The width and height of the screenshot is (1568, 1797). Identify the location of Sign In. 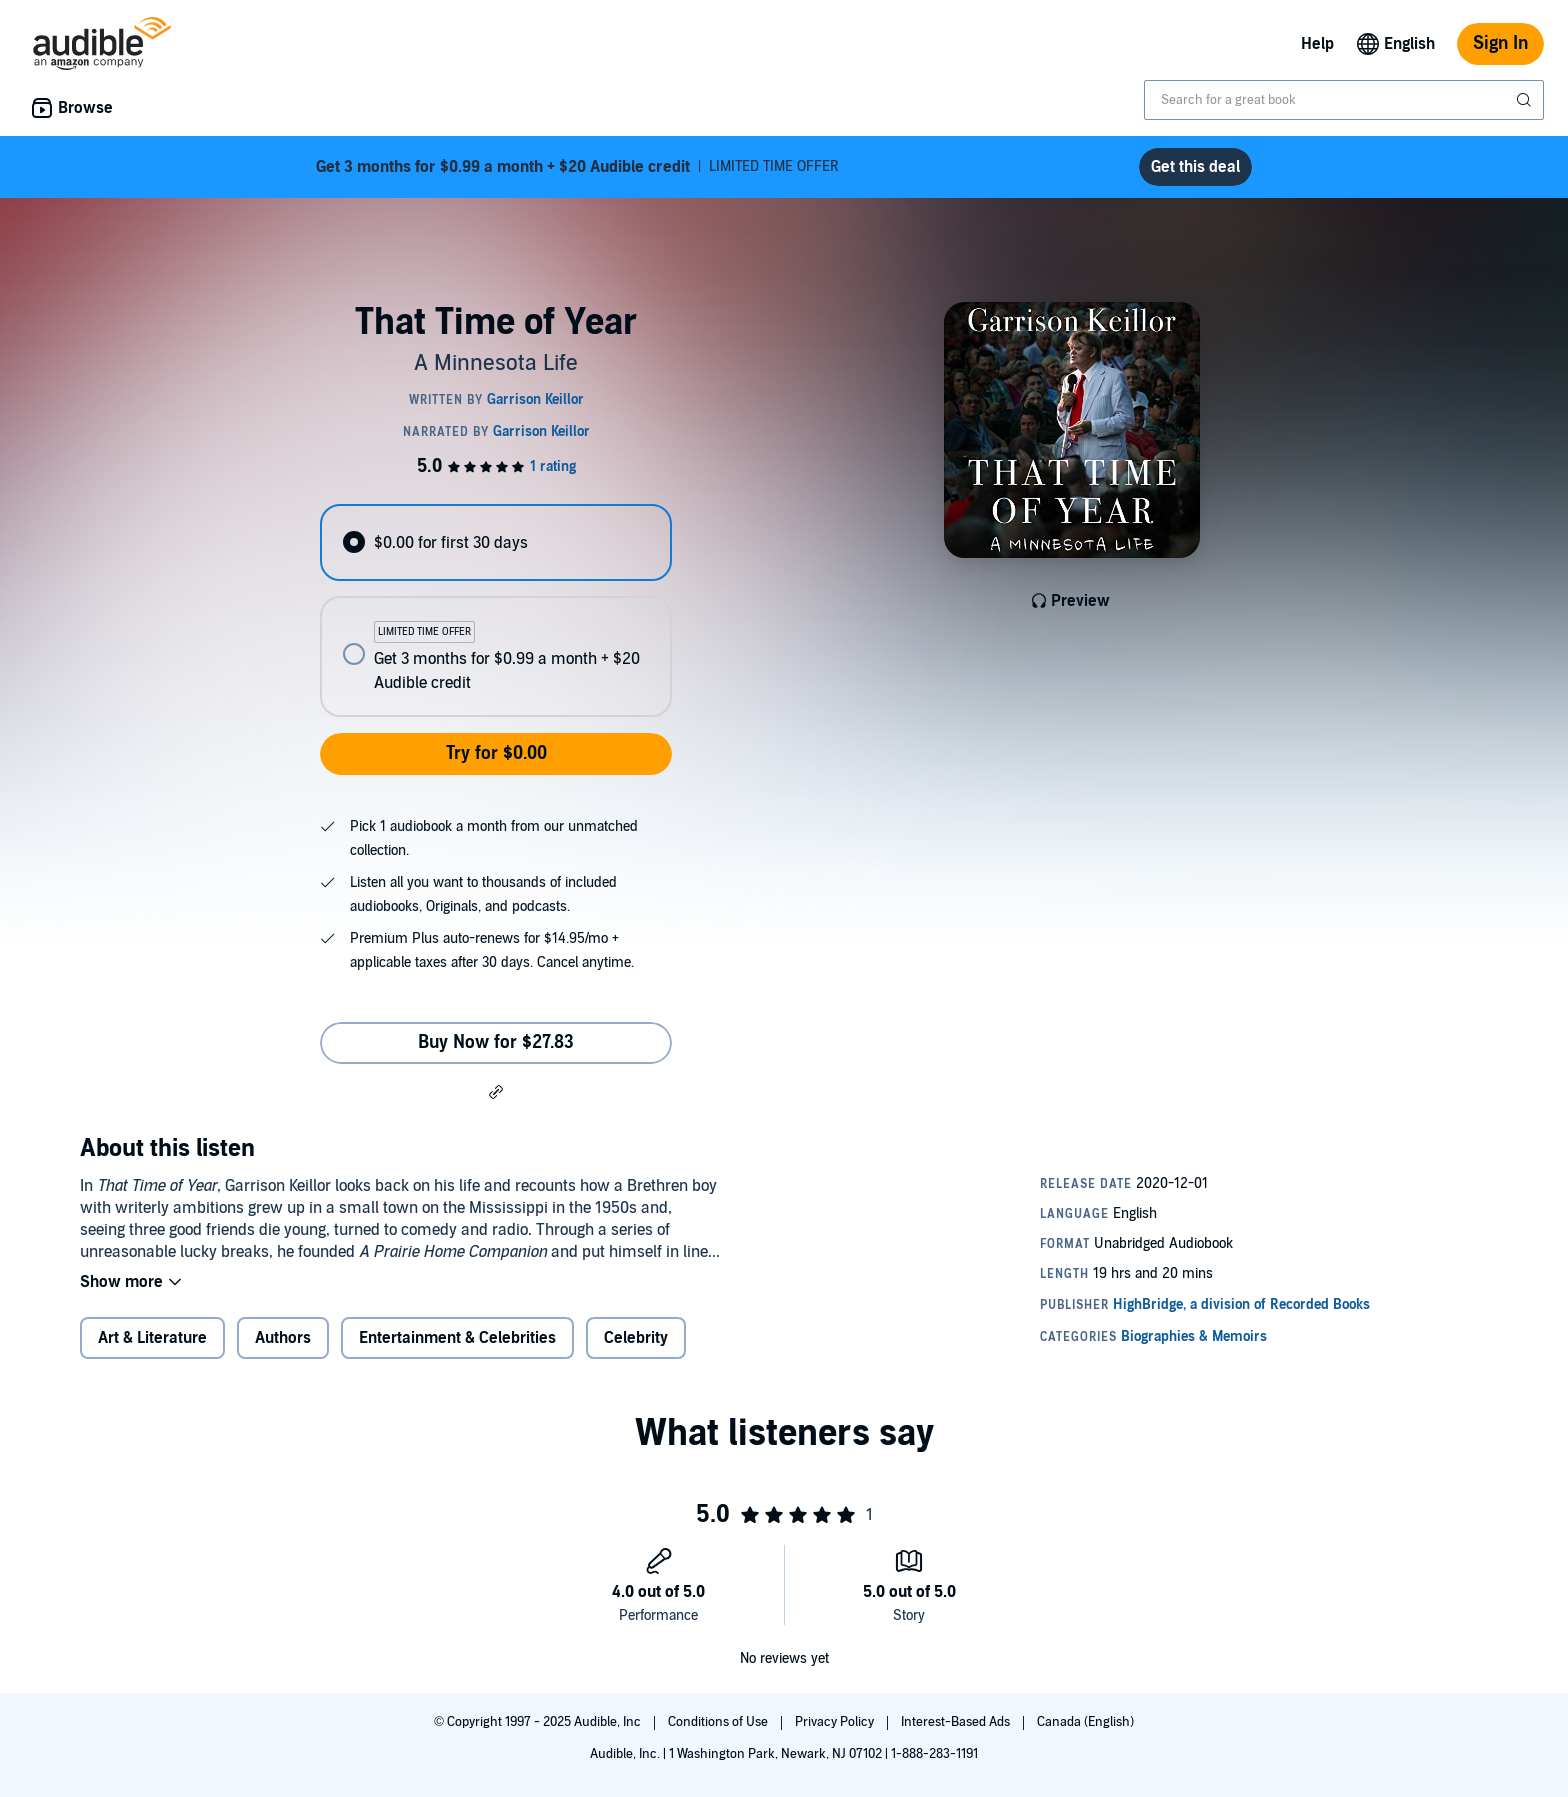
(1500, 43).